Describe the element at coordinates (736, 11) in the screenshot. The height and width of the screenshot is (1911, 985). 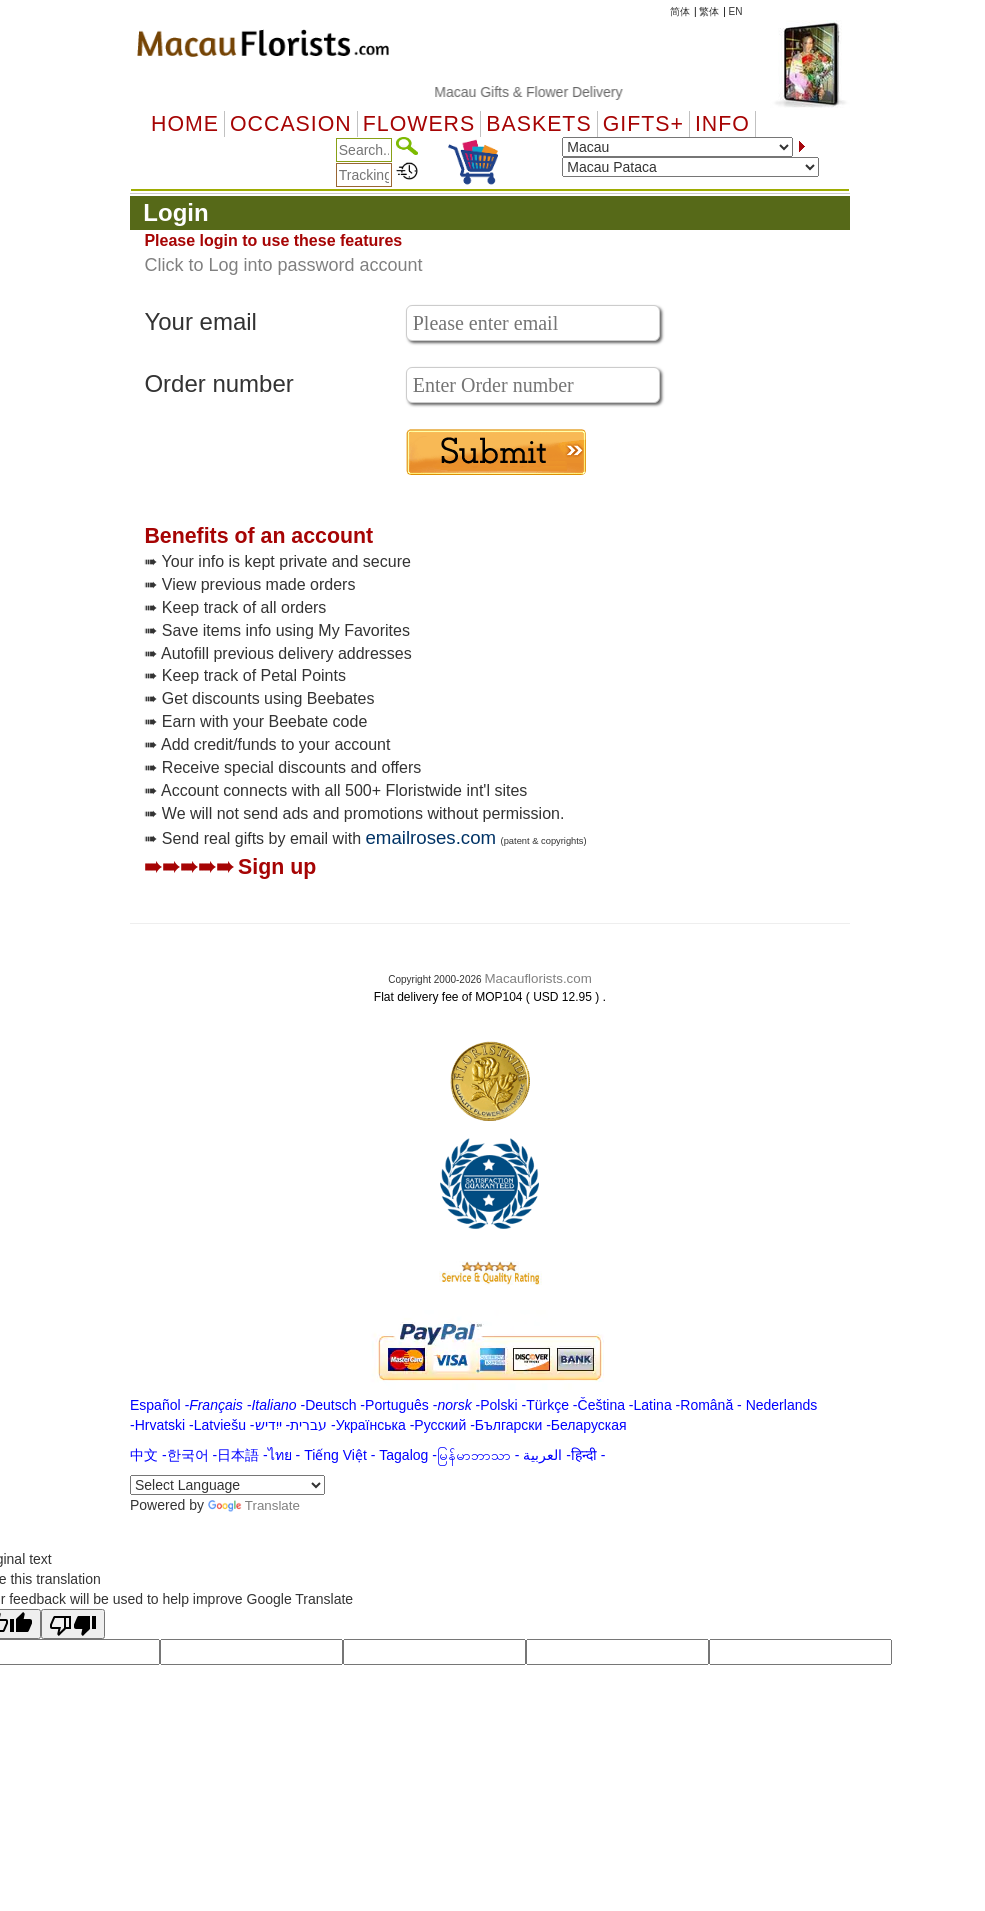
I see `EN` at that location.